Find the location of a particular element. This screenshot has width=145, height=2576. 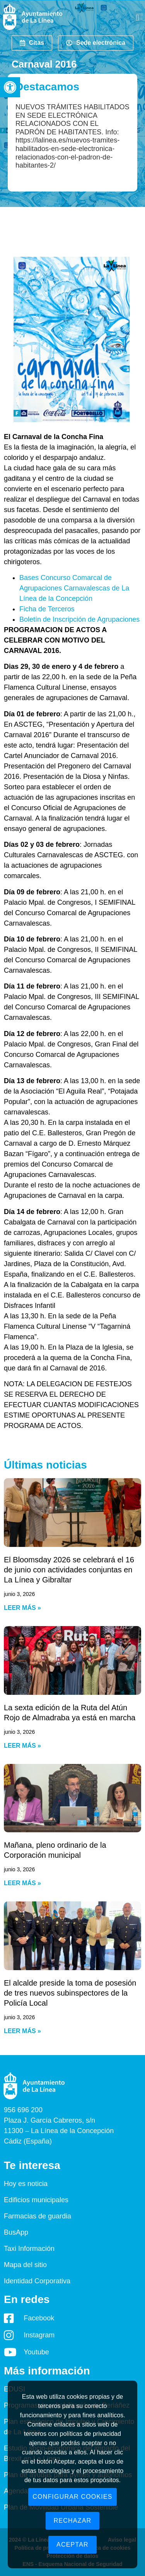

Leer más » [Read more about La sexta edición de la Ruta del Atún Rojo de Almadraba ya está en marcha] is located at coordinates (22, 1745).